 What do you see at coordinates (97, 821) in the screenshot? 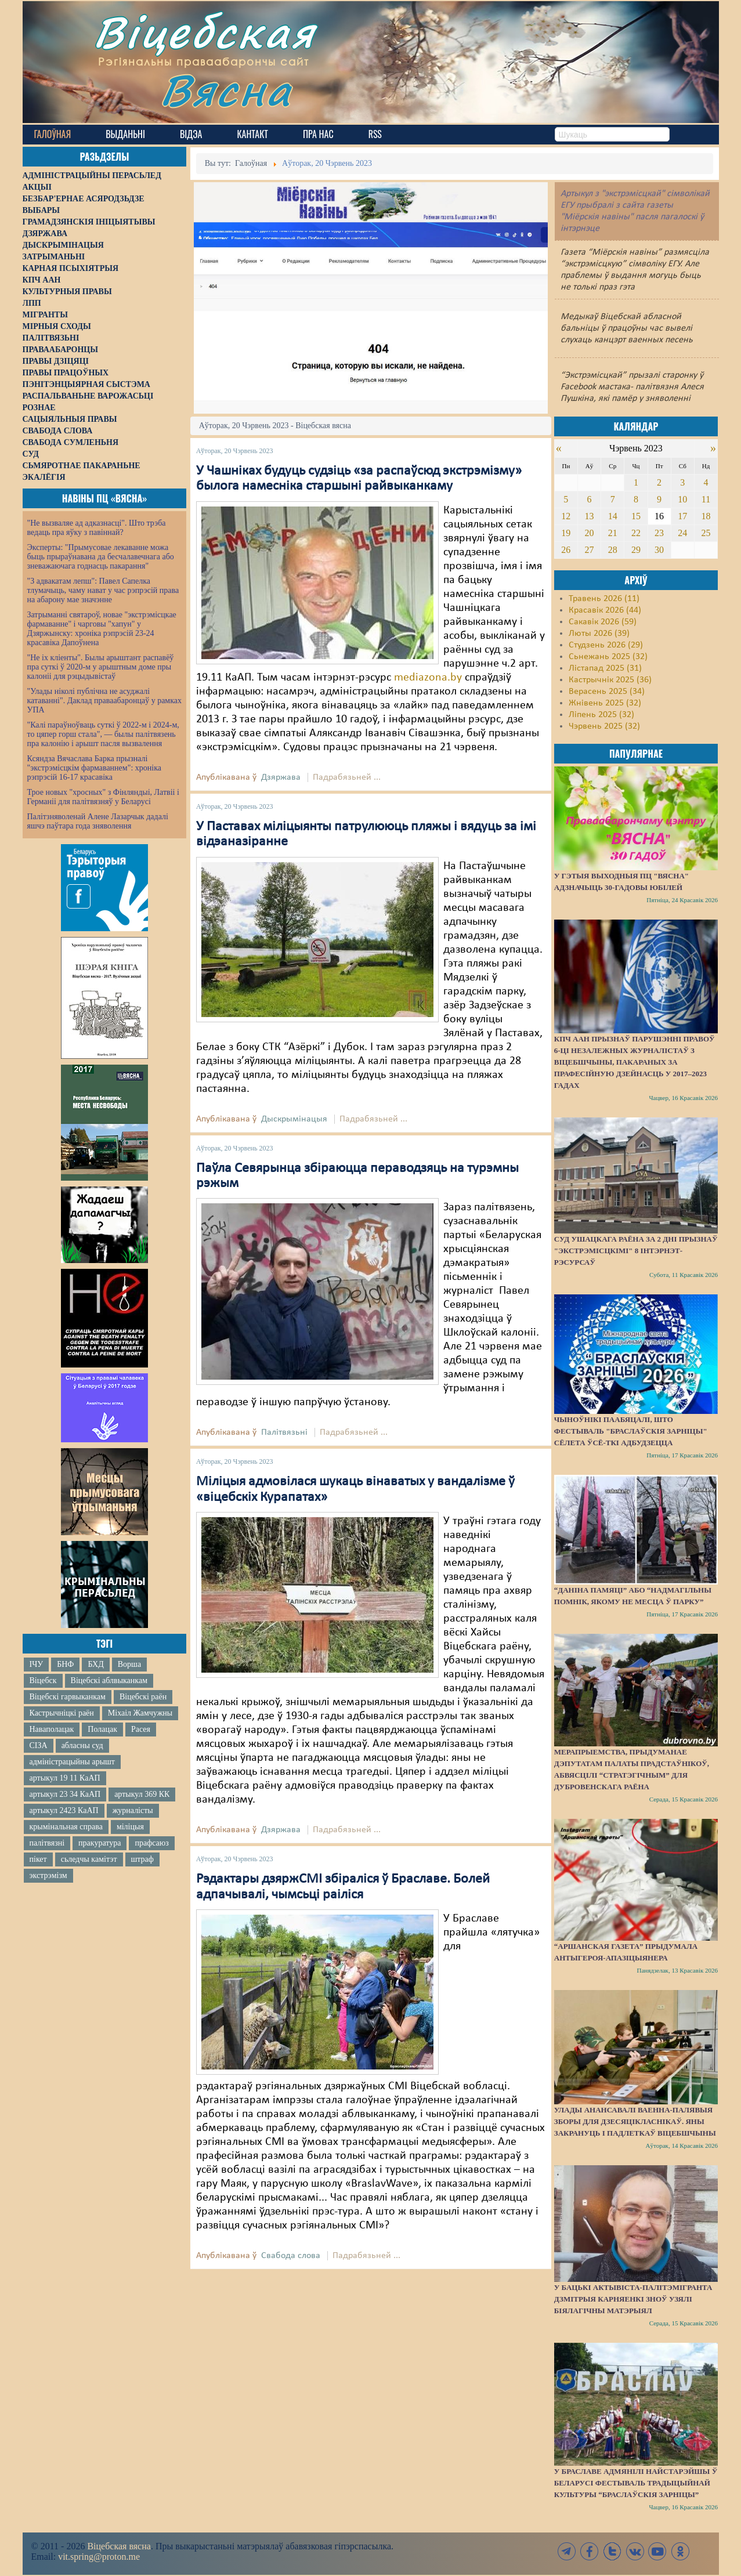
I see `Палітзняволенай Алене Лазарчык дадалі яшчэ паўтара года зняволення` at bounding box center [97, 821].